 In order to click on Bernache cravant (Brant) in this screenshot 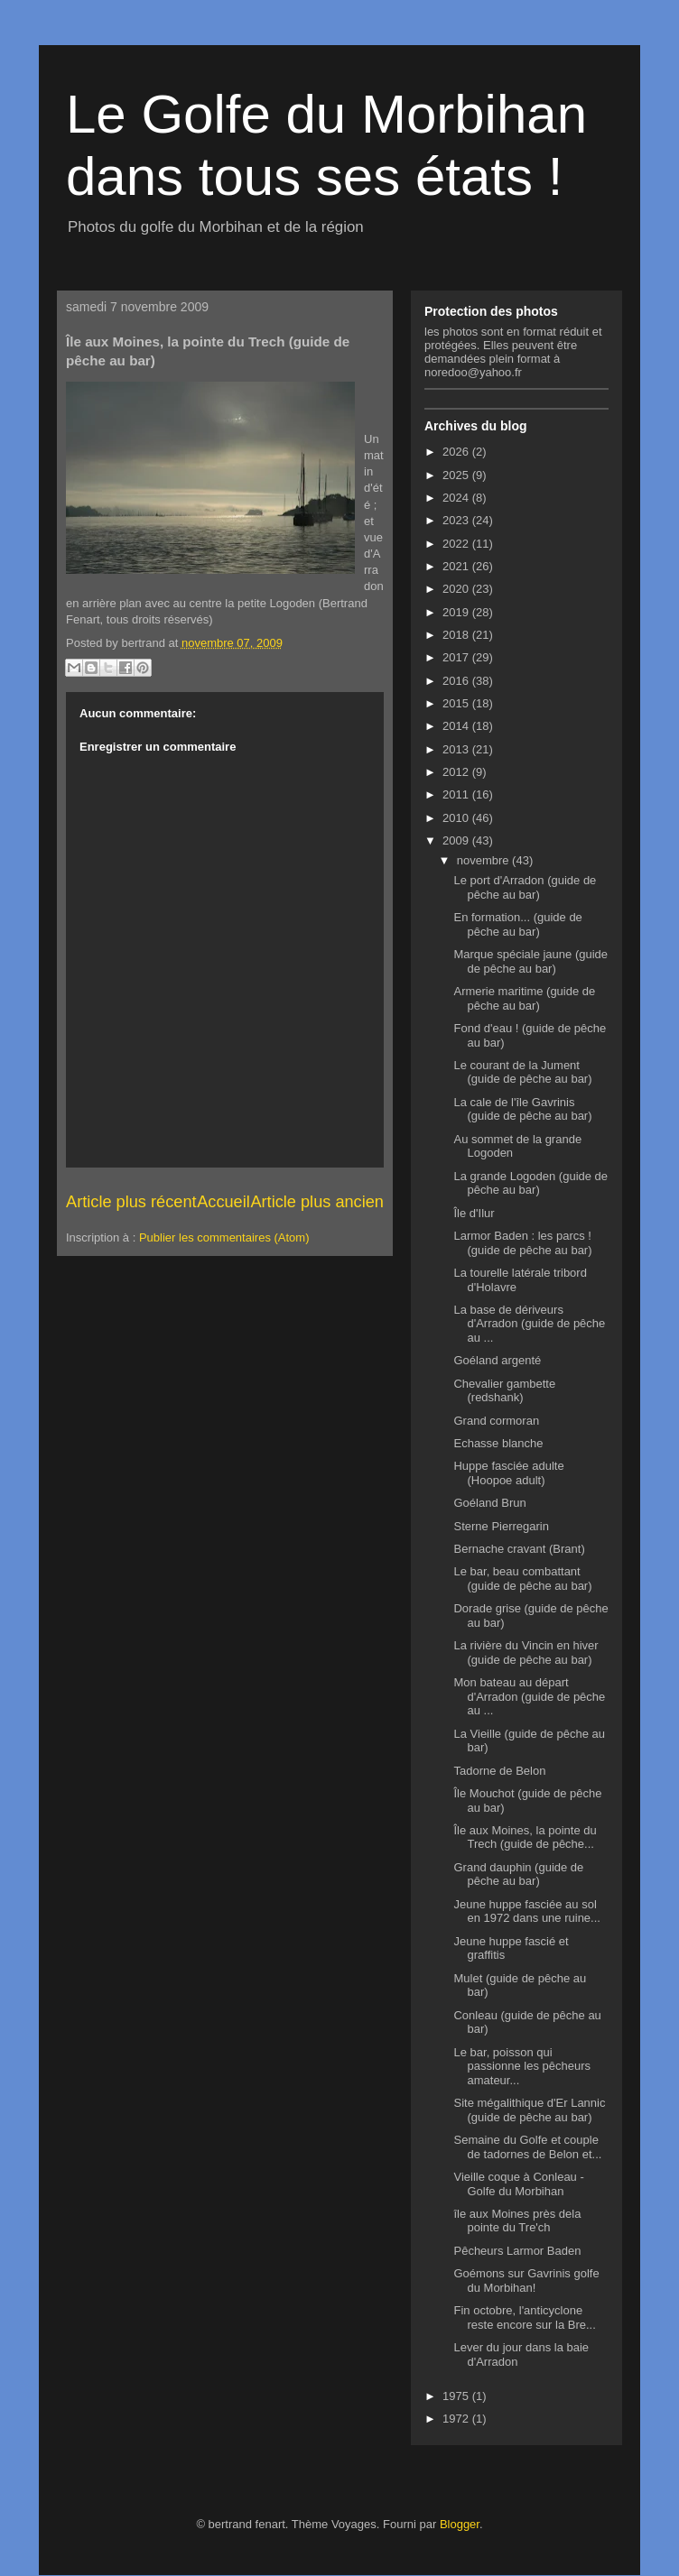, I will do `click(518, 1549)`.